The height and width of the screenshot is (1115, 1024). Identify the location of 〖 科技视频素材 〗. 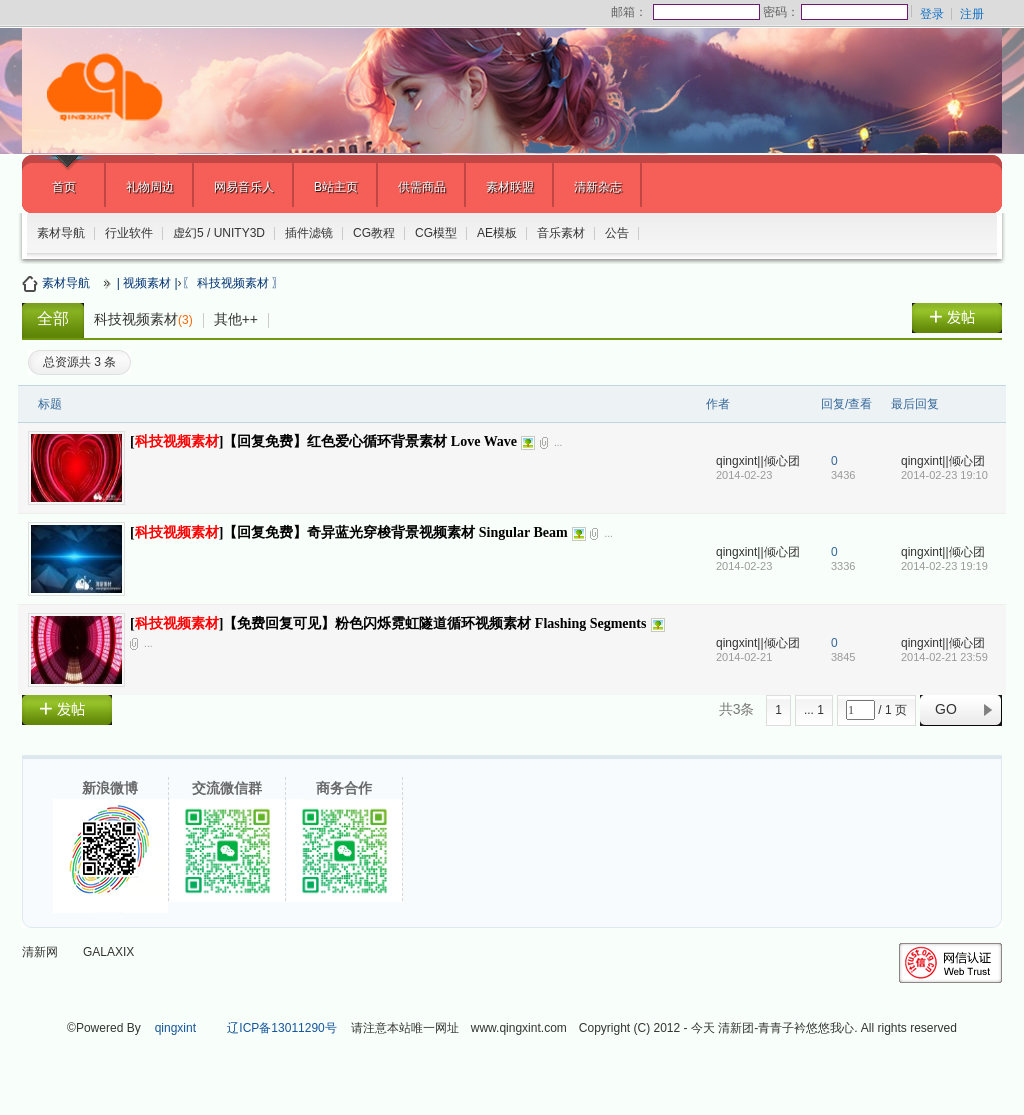
(233, 283).